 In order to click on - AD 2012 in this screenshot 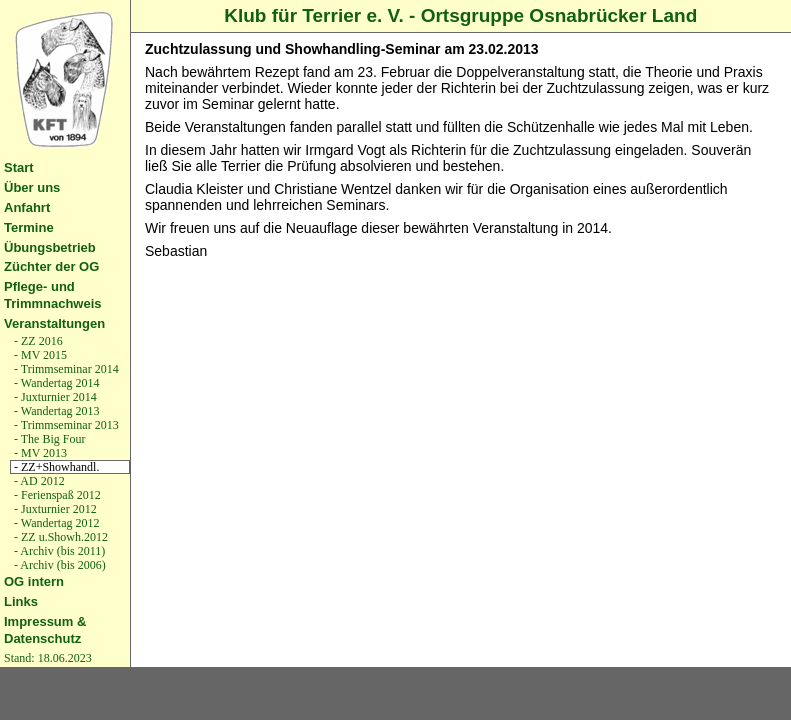, I will do `click(38, 481)`.